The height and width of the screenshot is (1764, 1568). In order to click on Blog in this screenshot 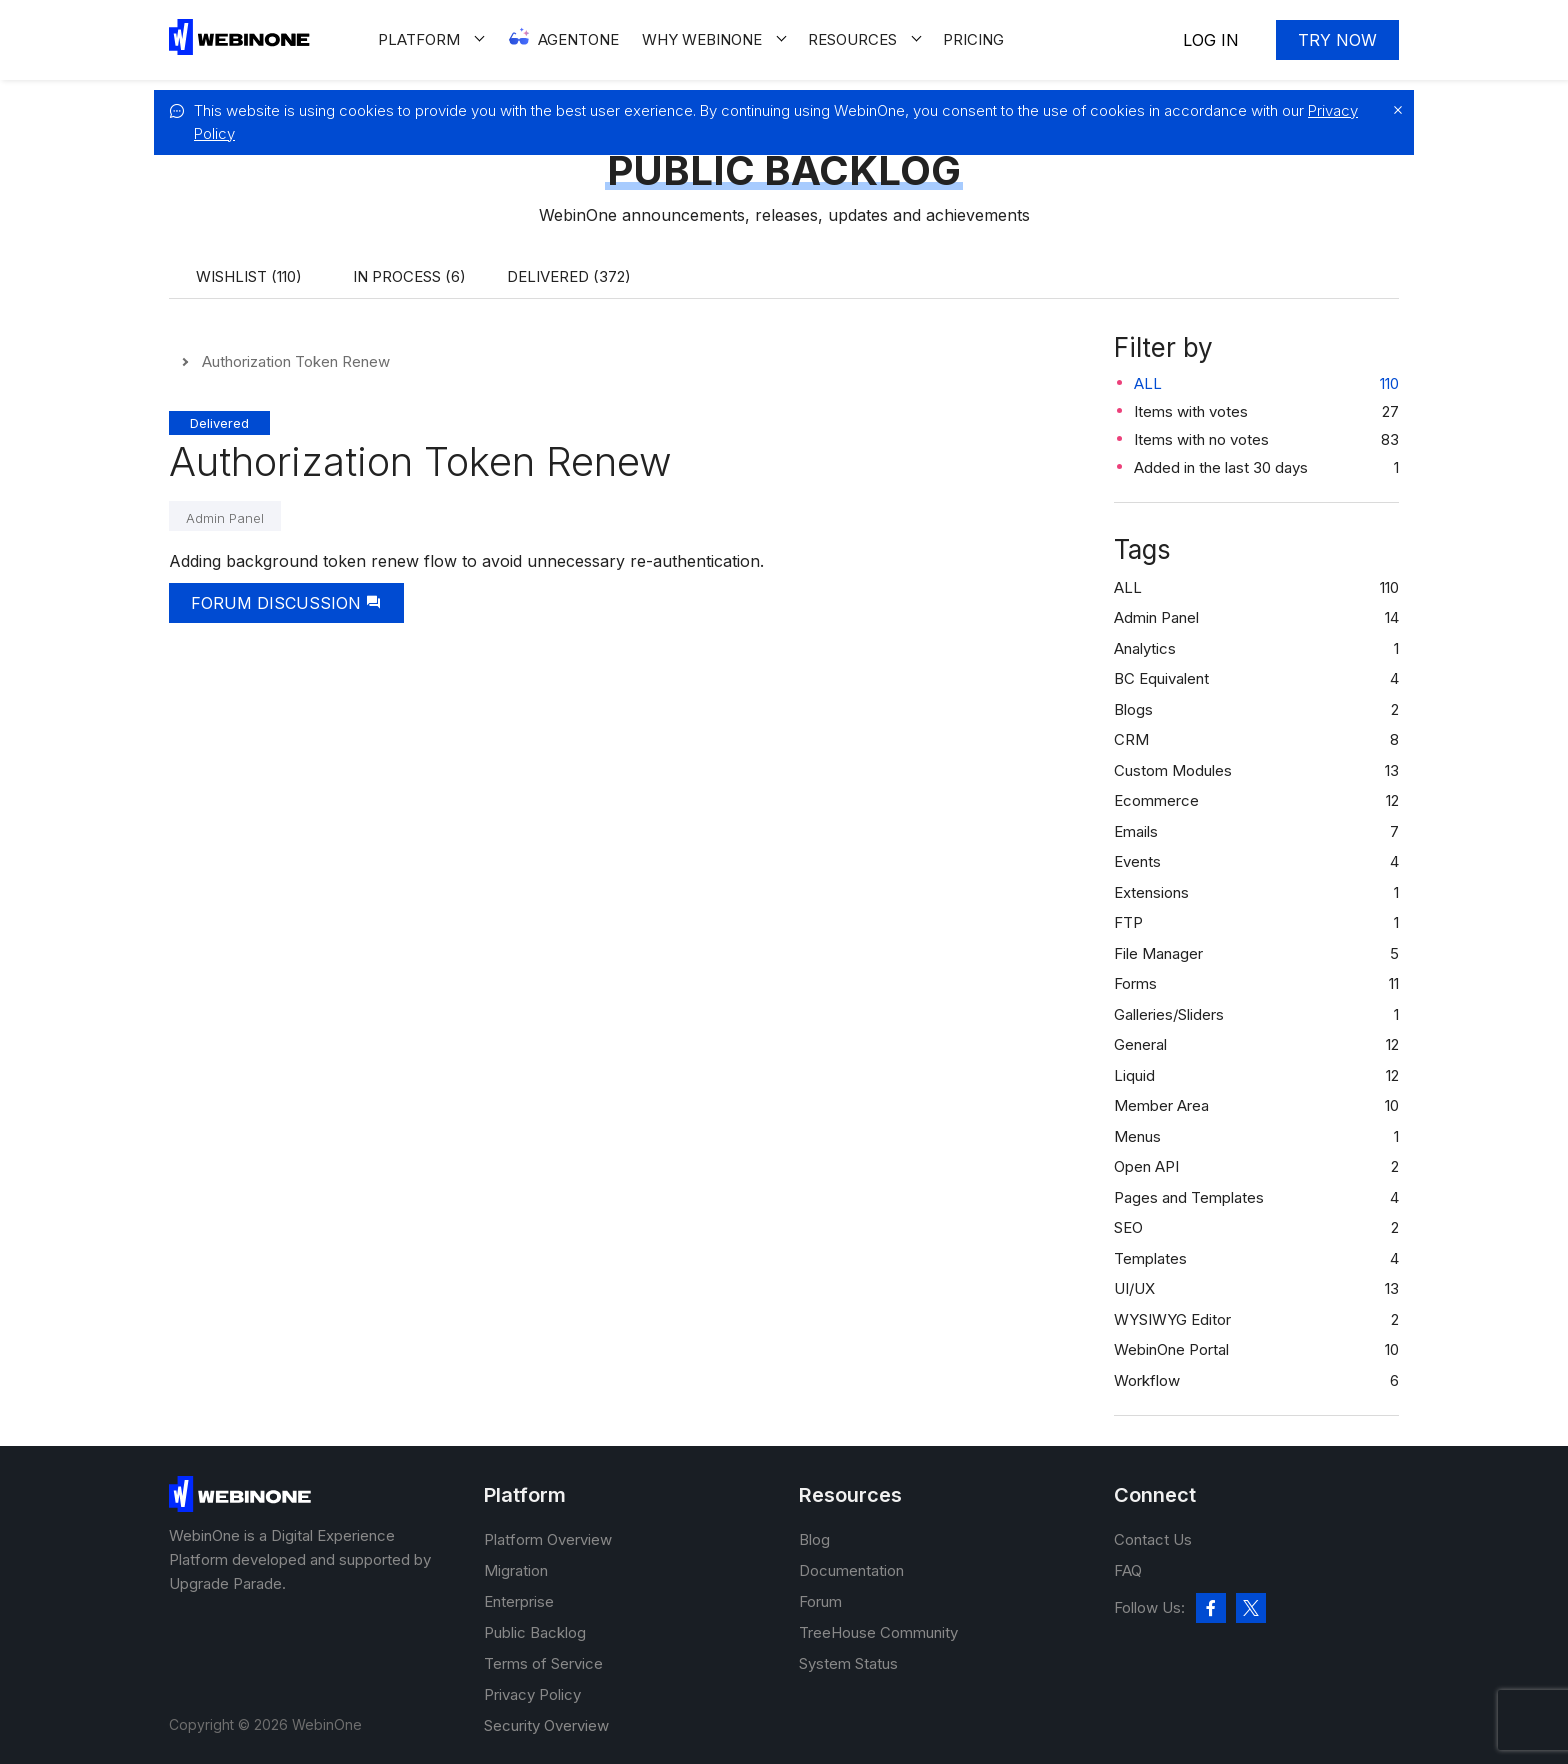, I will do `click(814, 1539)`.